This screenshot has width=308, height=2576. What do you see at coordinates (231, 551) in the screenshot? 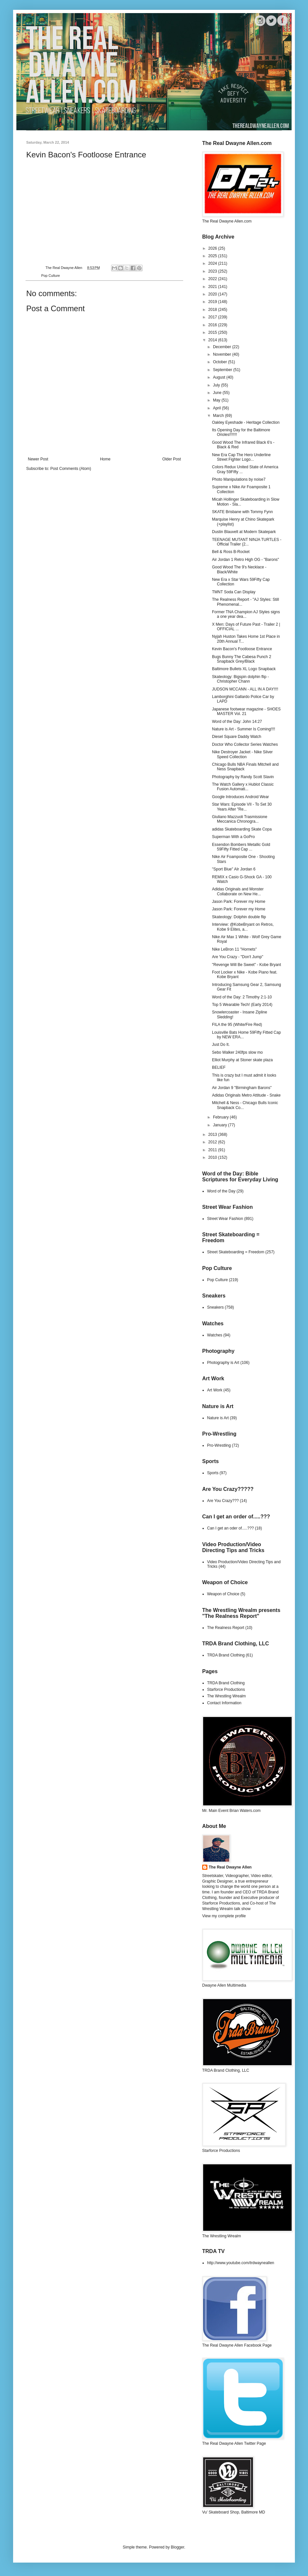
I see `Bell & Ross B-Rocket` at bounding box center [231, 551].